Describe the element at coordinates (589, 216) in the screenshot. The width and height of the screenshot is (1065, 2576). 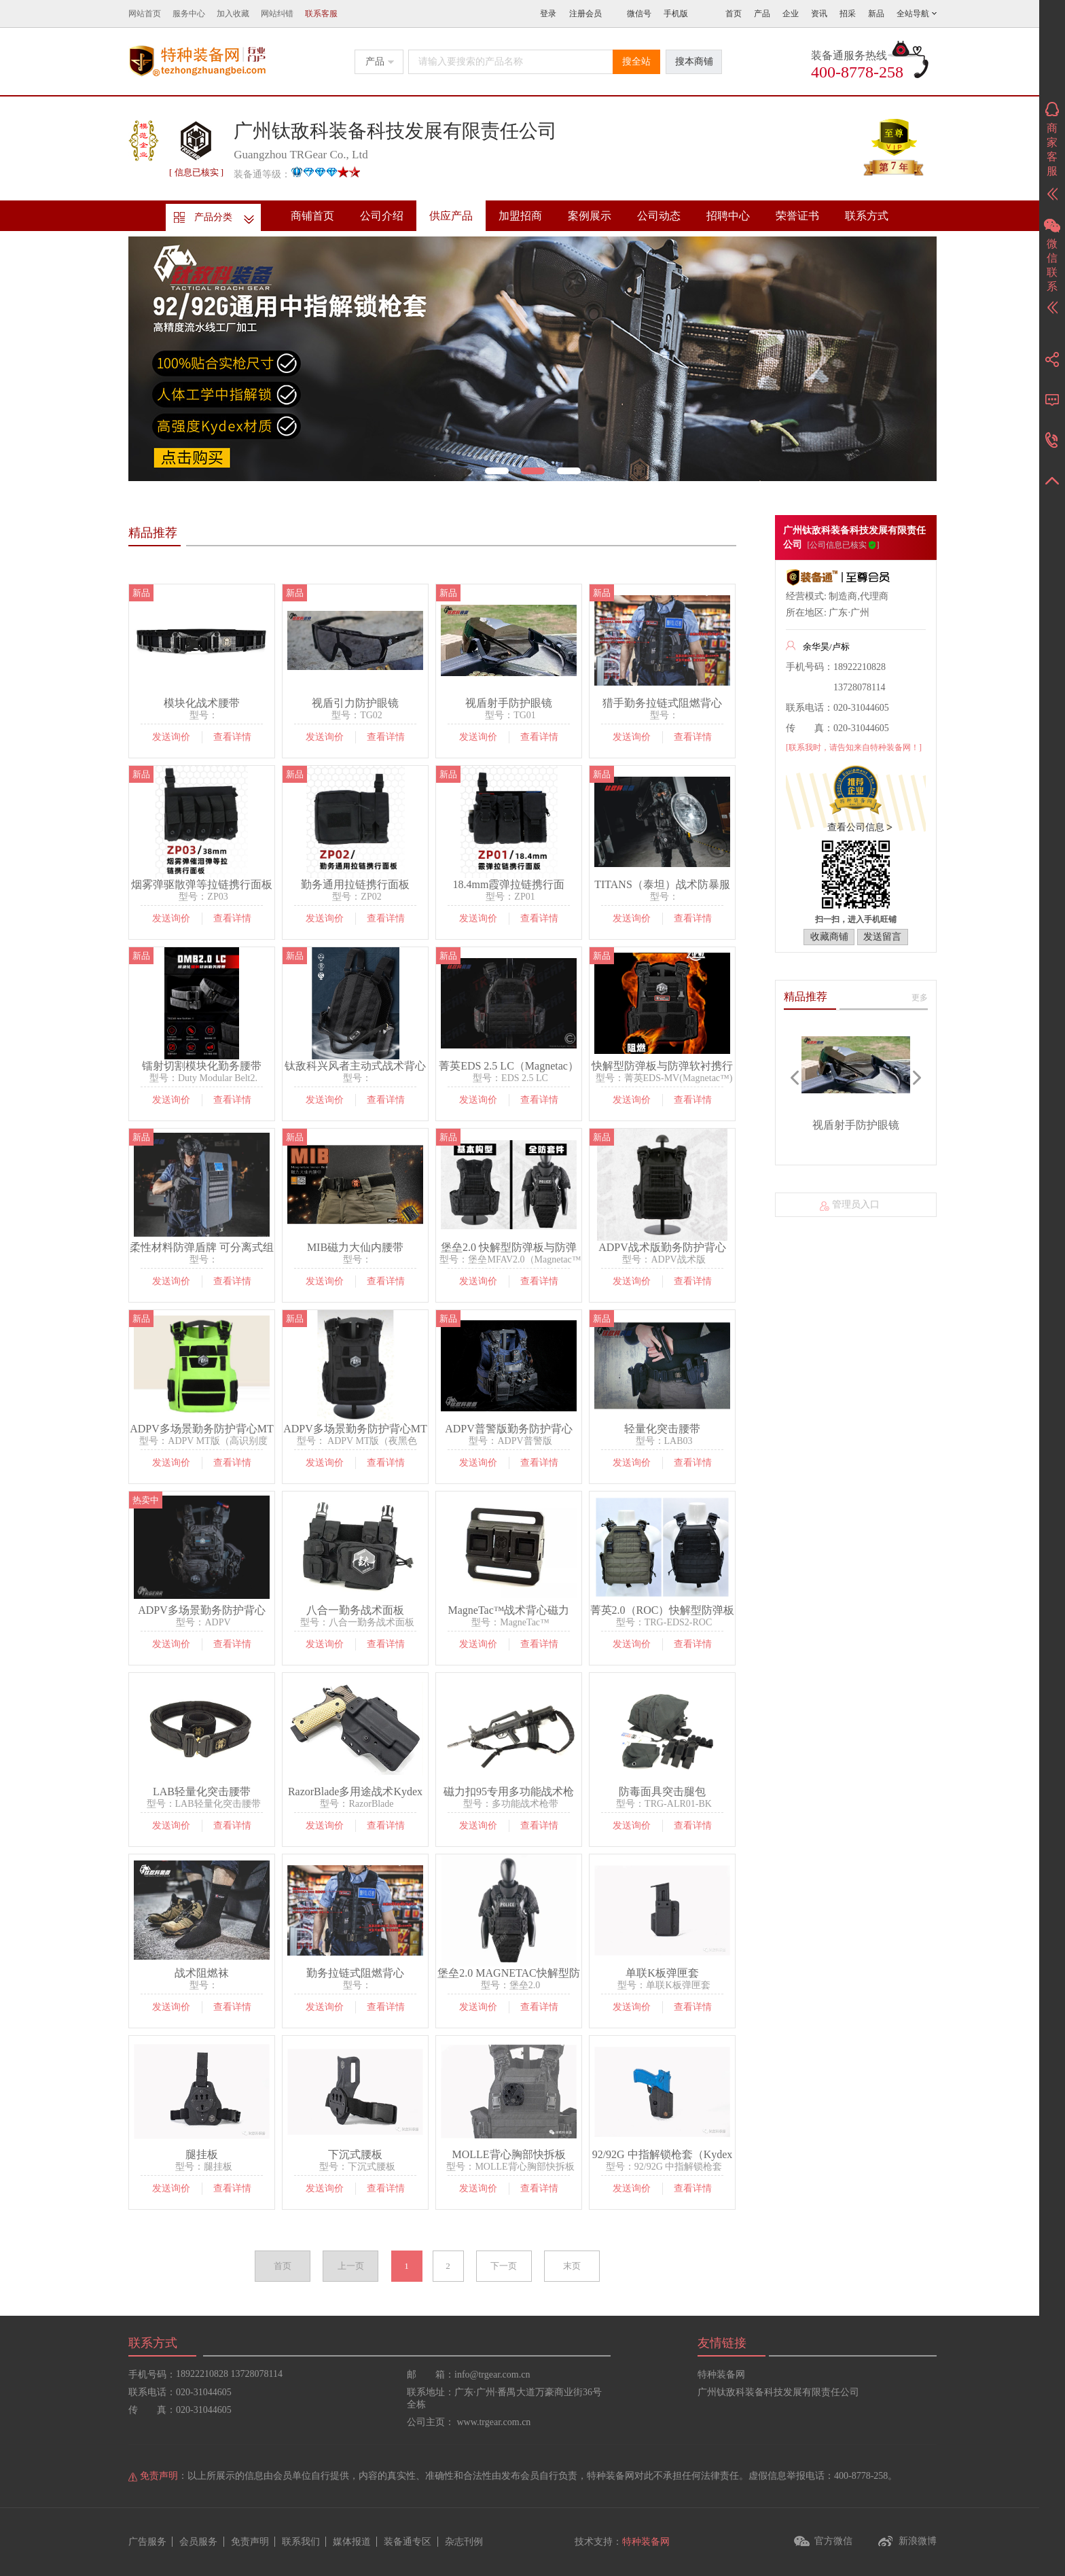
I see `案例展示` at that location.